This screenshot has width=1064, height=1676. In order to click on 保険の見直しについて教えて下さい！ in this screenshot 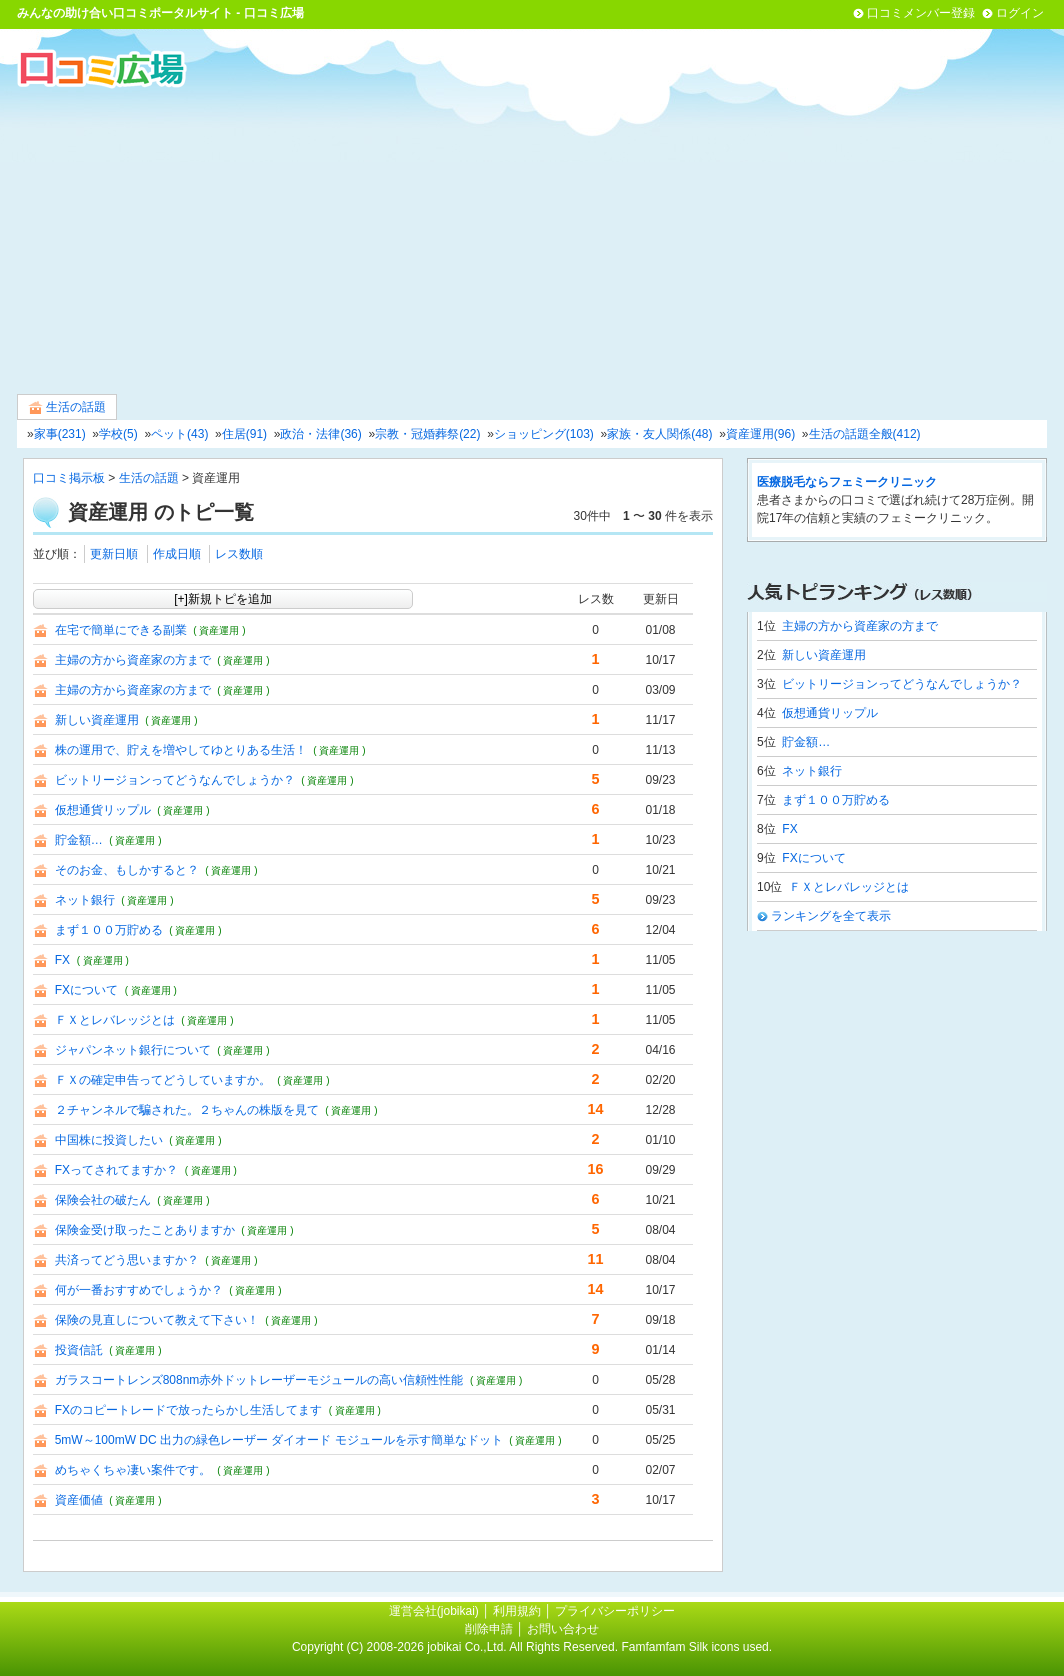, I will do `click(157, 1320)`.